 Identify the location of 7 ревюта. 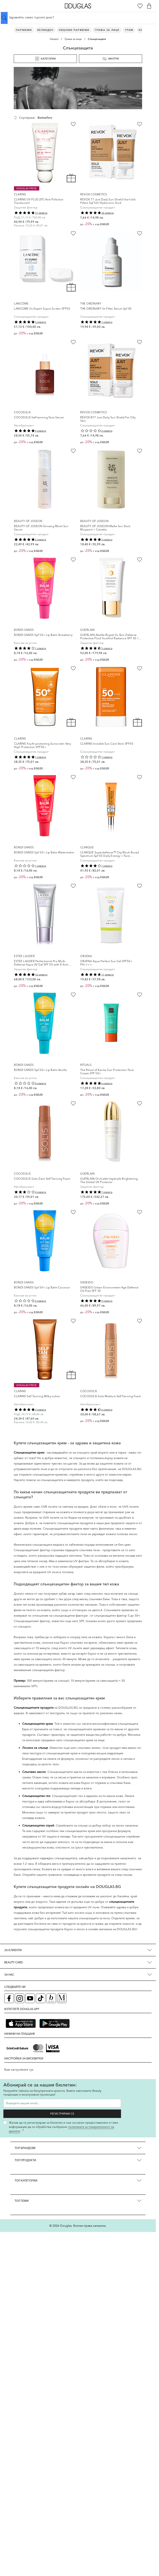
(106, 1192).